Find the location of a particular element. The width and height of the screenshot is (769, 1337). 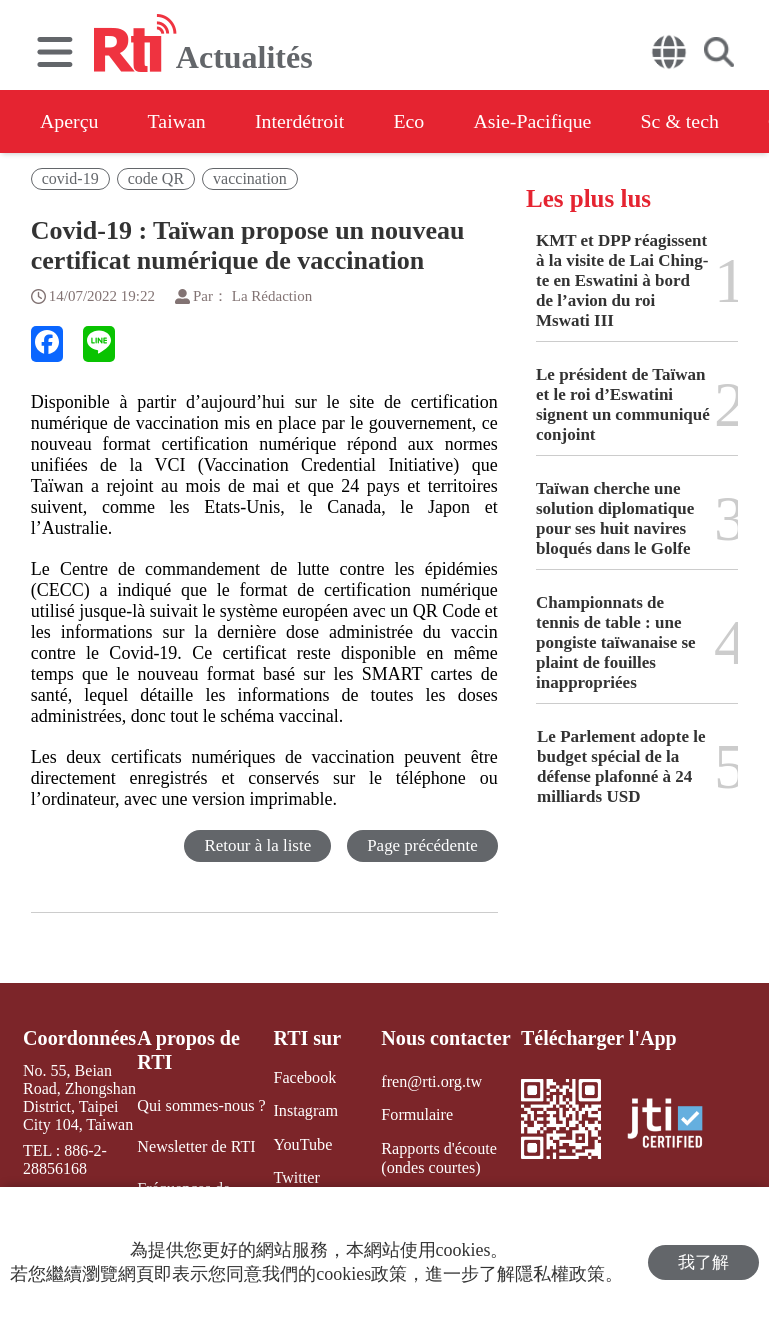

Instagram is located at coordinates (305, 1110).